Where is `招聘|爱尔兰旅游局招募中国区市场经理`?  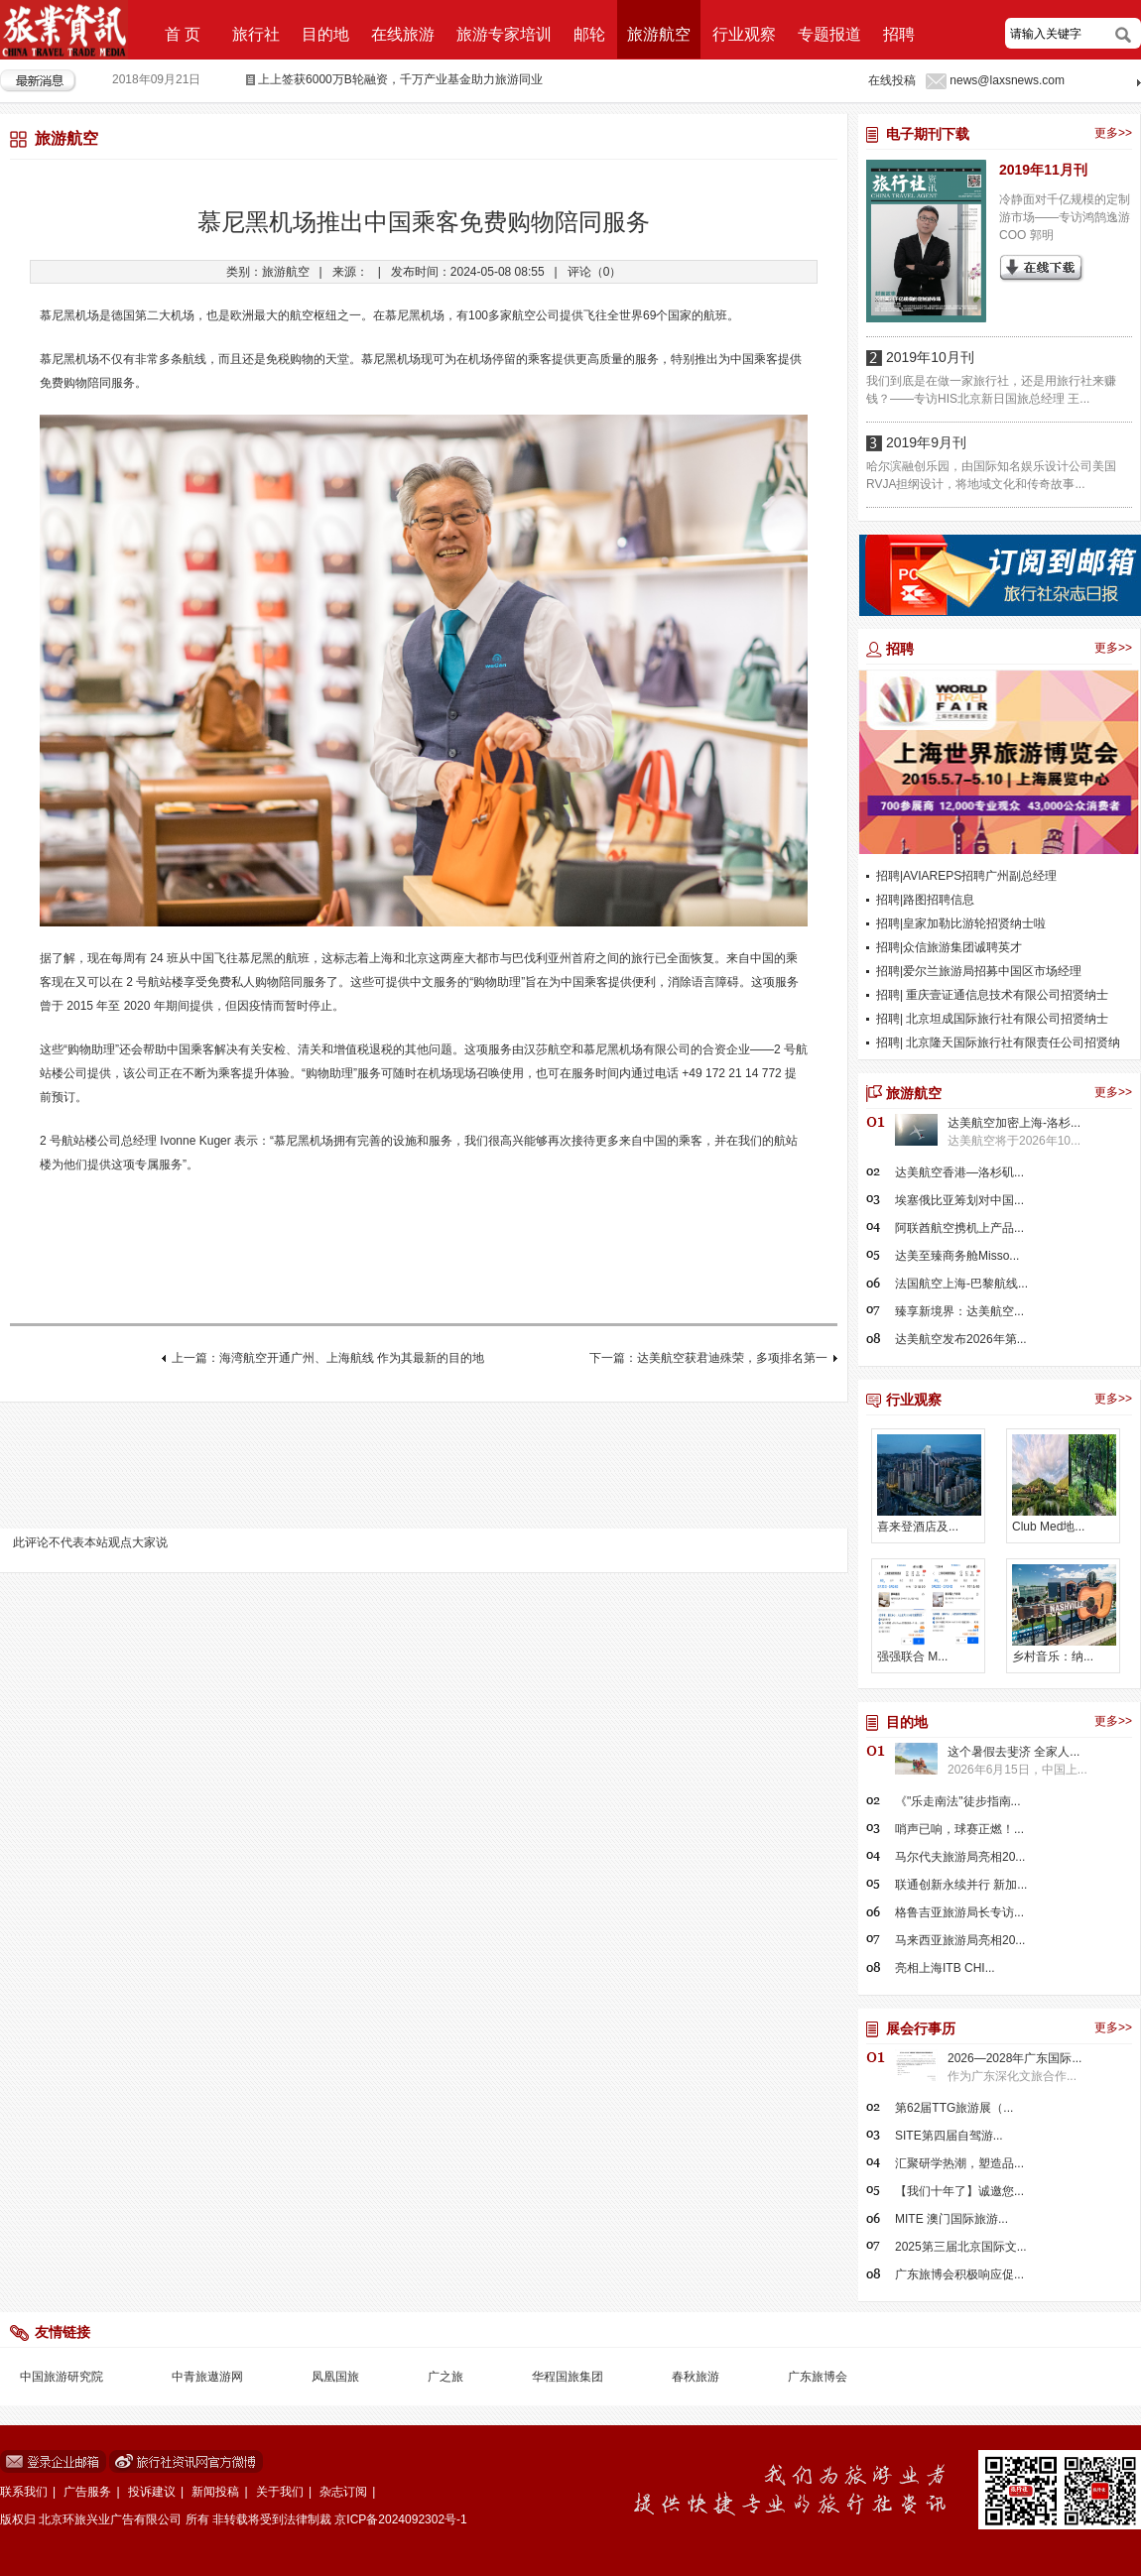 招聘|爱尔兰旅游局招募中国区市场经理 is located at coordinates (978, 971).